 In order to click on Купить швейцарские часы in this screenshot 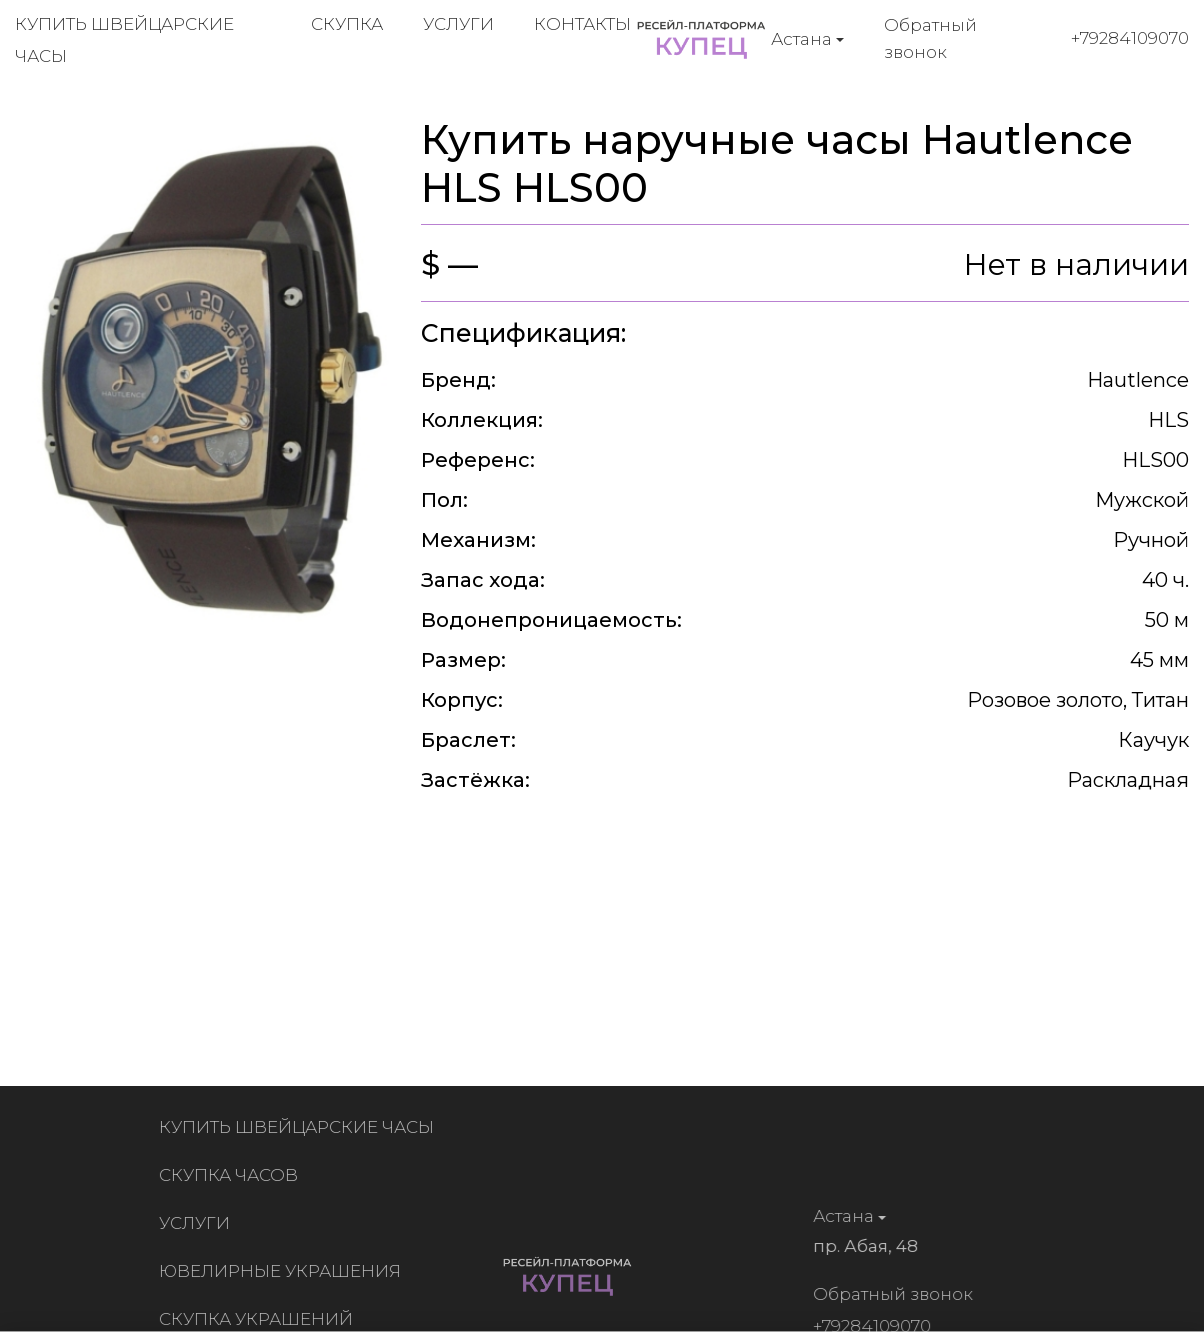, I will do `click(300, 1127)`.